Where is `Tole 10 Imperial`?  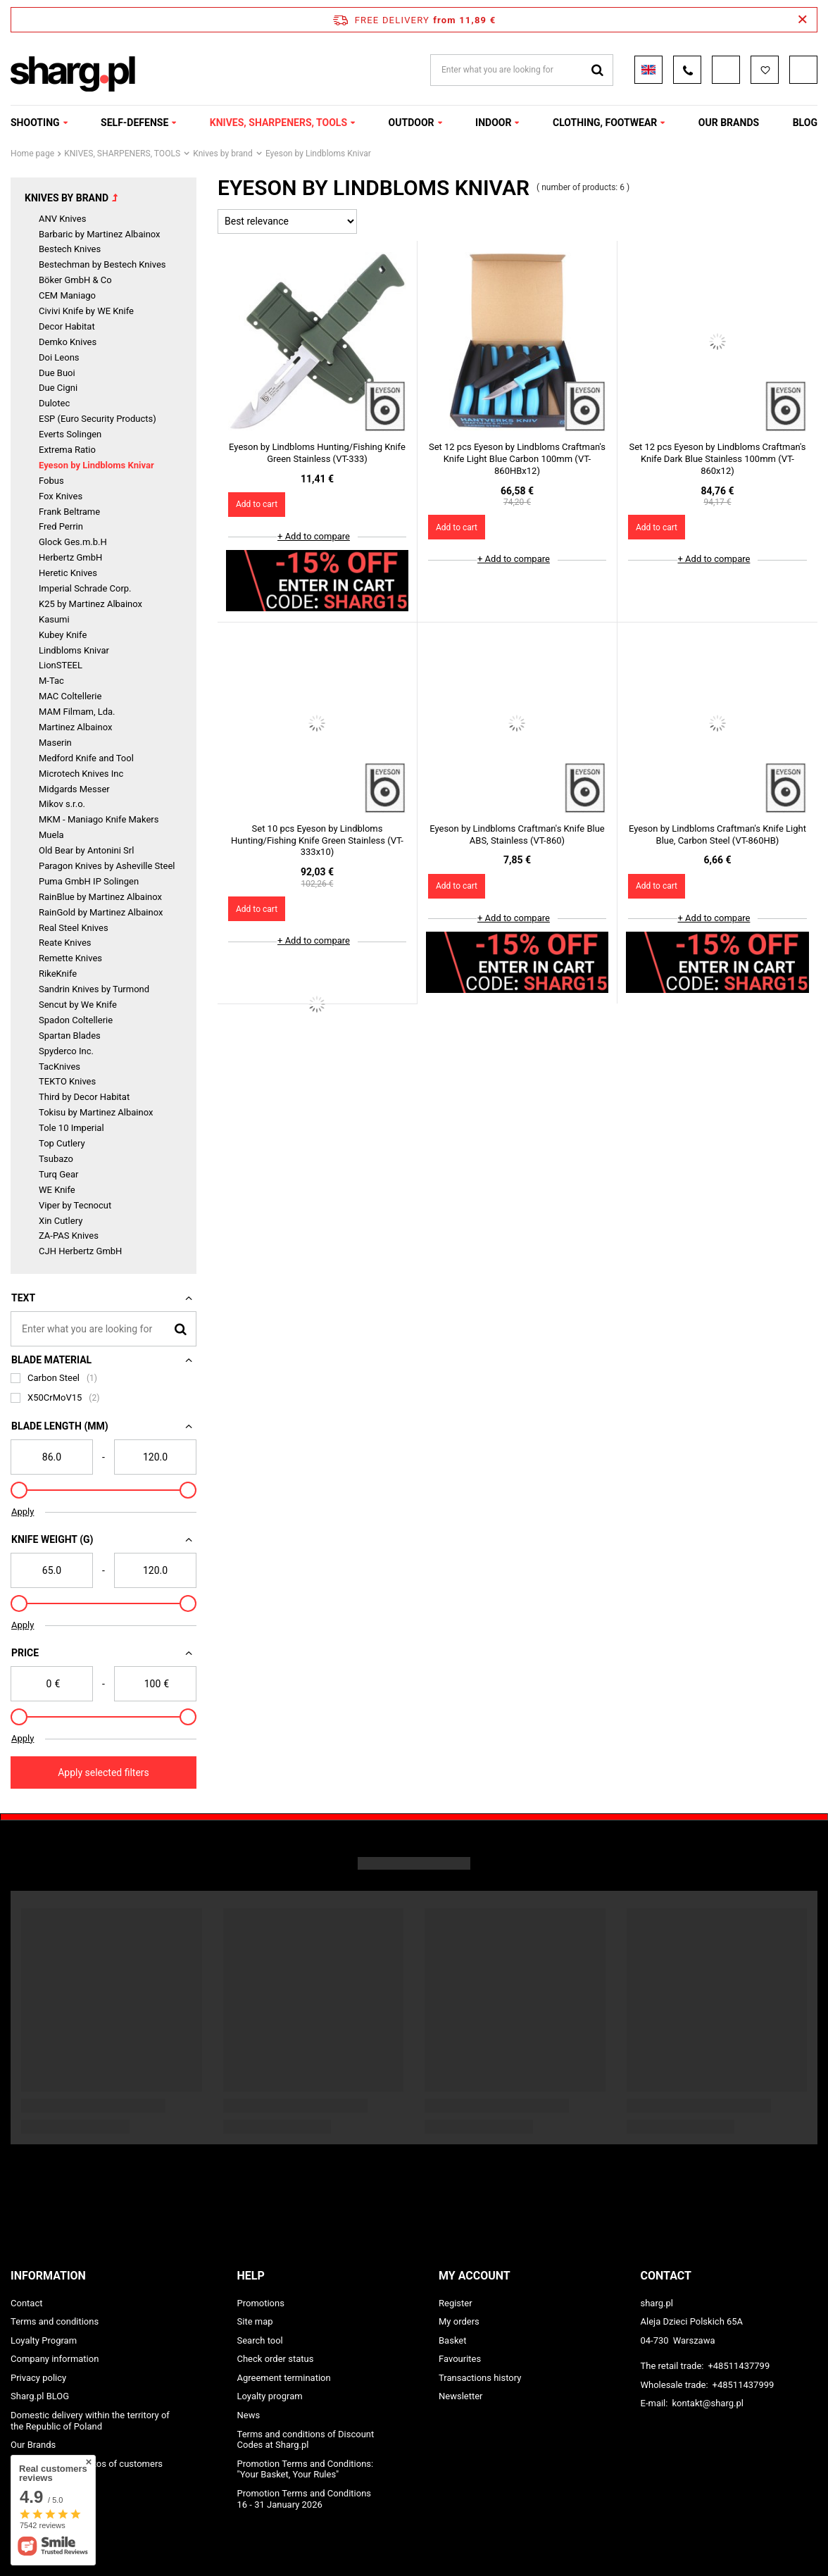
Tole 10 Imperial is located at coordinates (71, 1128).